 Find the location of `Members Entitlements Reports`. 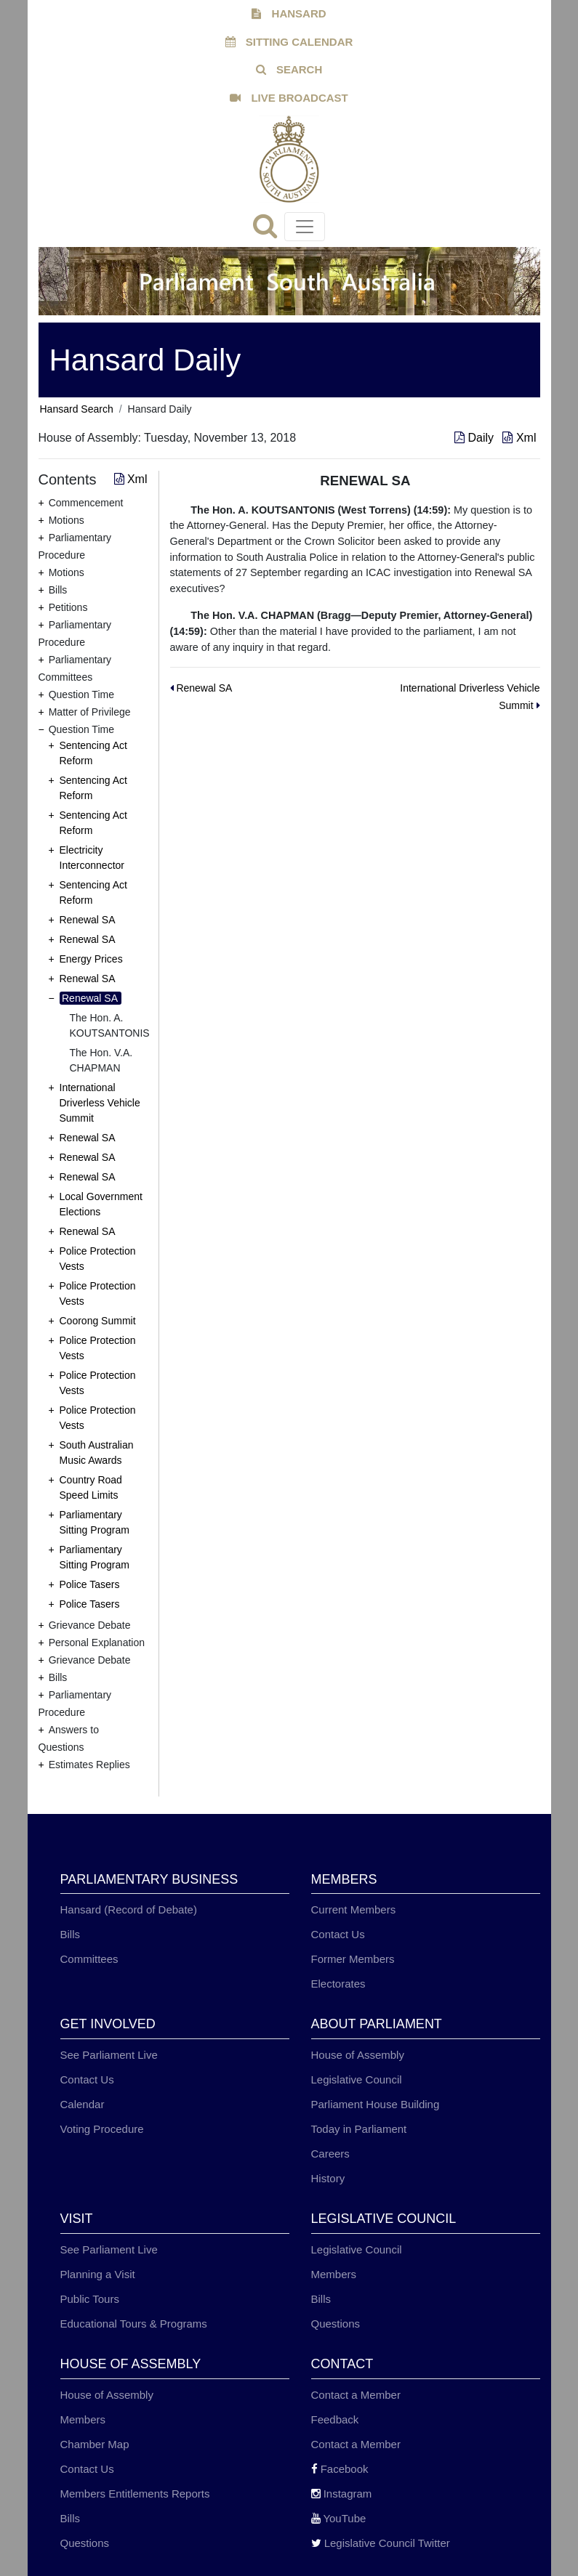

Members Entitlements Reports is located at coordinates (135, 2493).